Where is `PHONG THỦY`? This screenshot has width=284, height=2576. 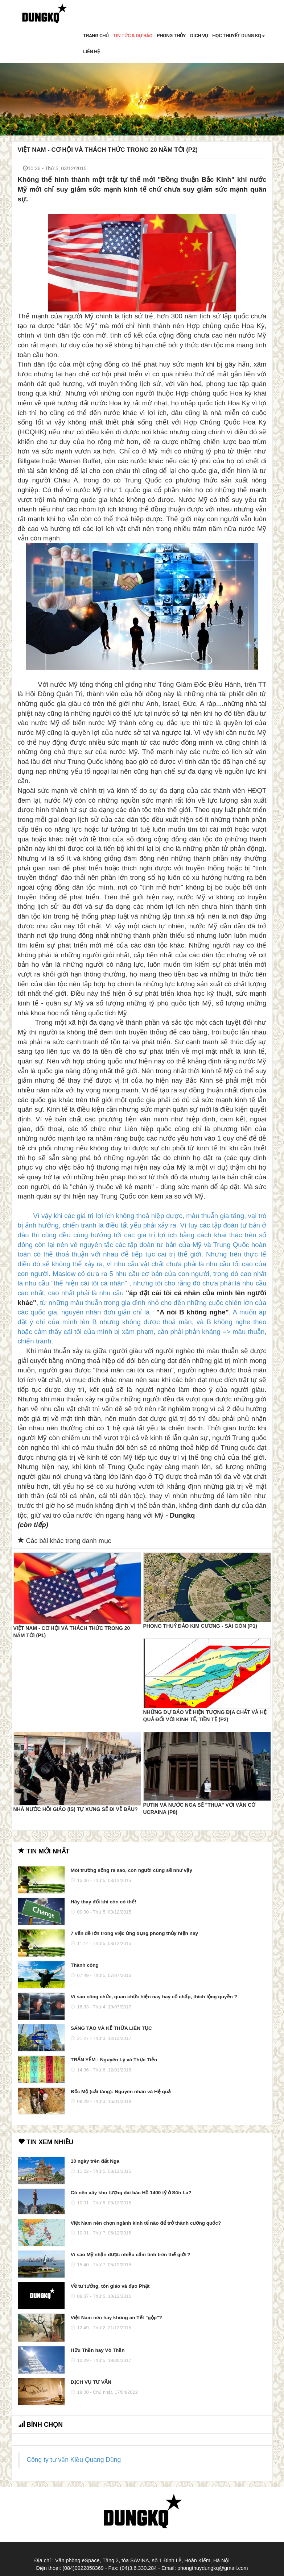 PHONG THỦY is located at coordinates (171, 35).